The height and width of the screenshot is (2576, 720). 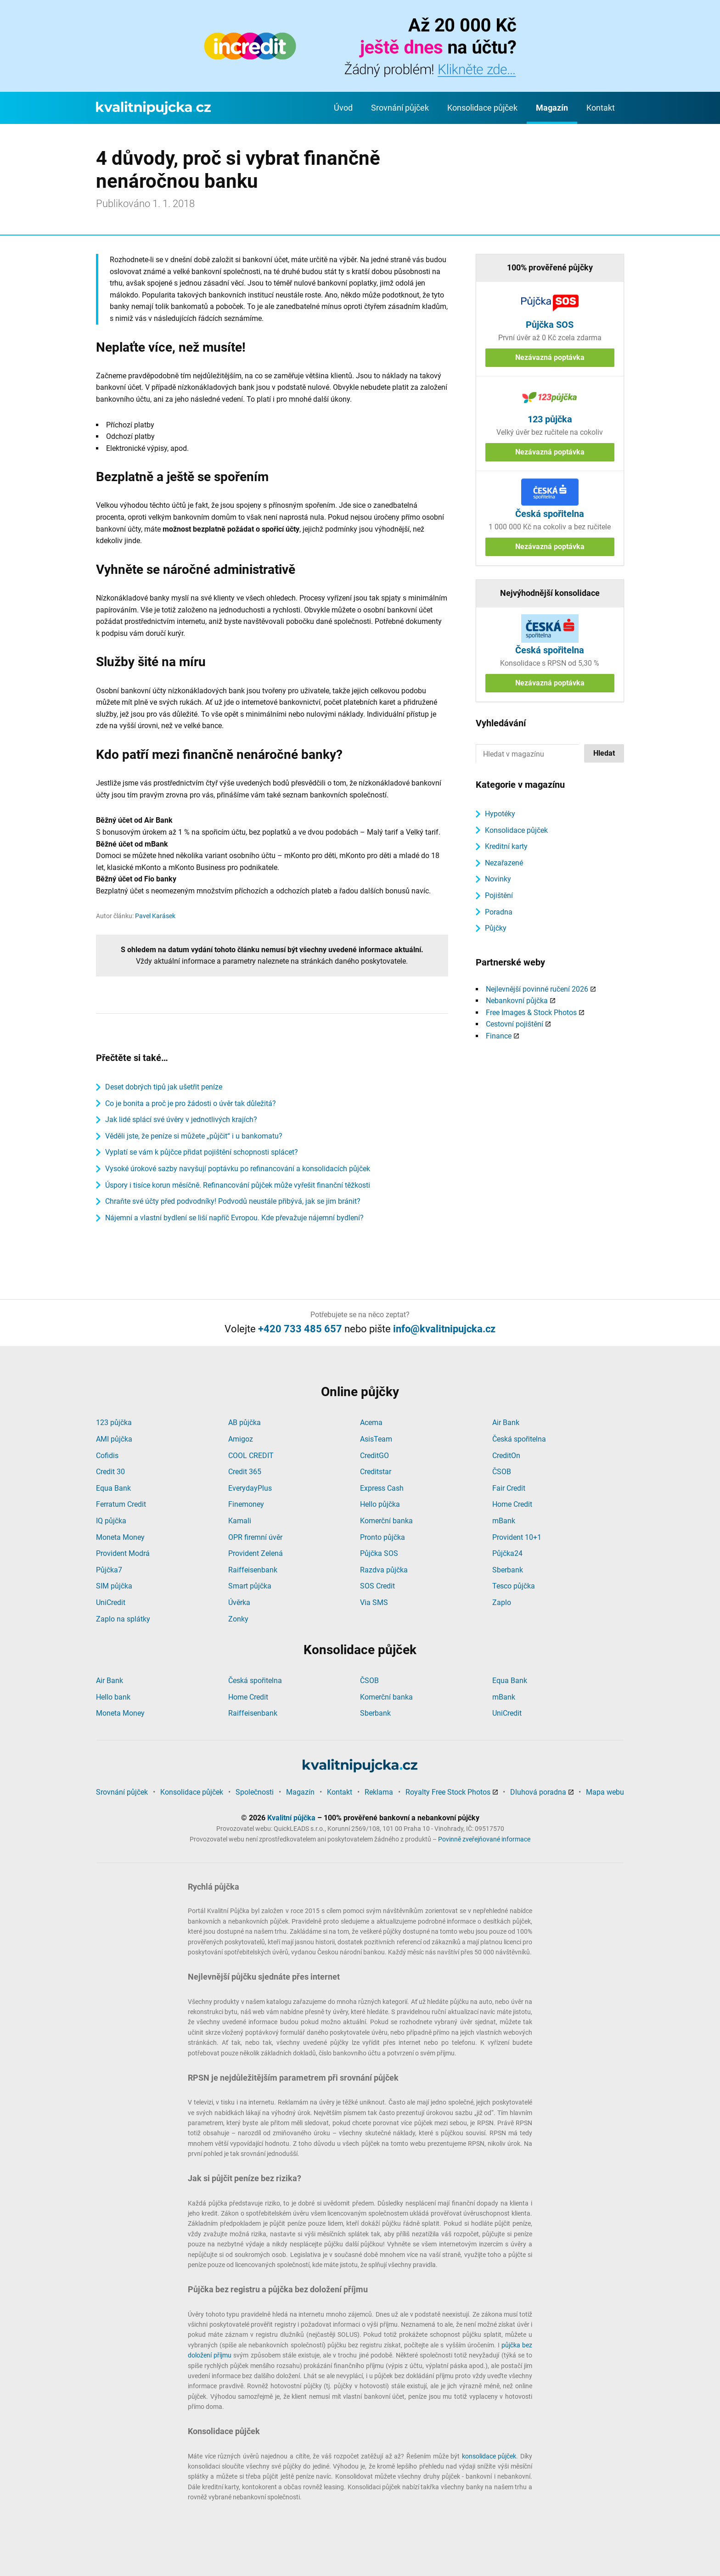 I want to click on Finemoney, so click(x=246, y=1504).